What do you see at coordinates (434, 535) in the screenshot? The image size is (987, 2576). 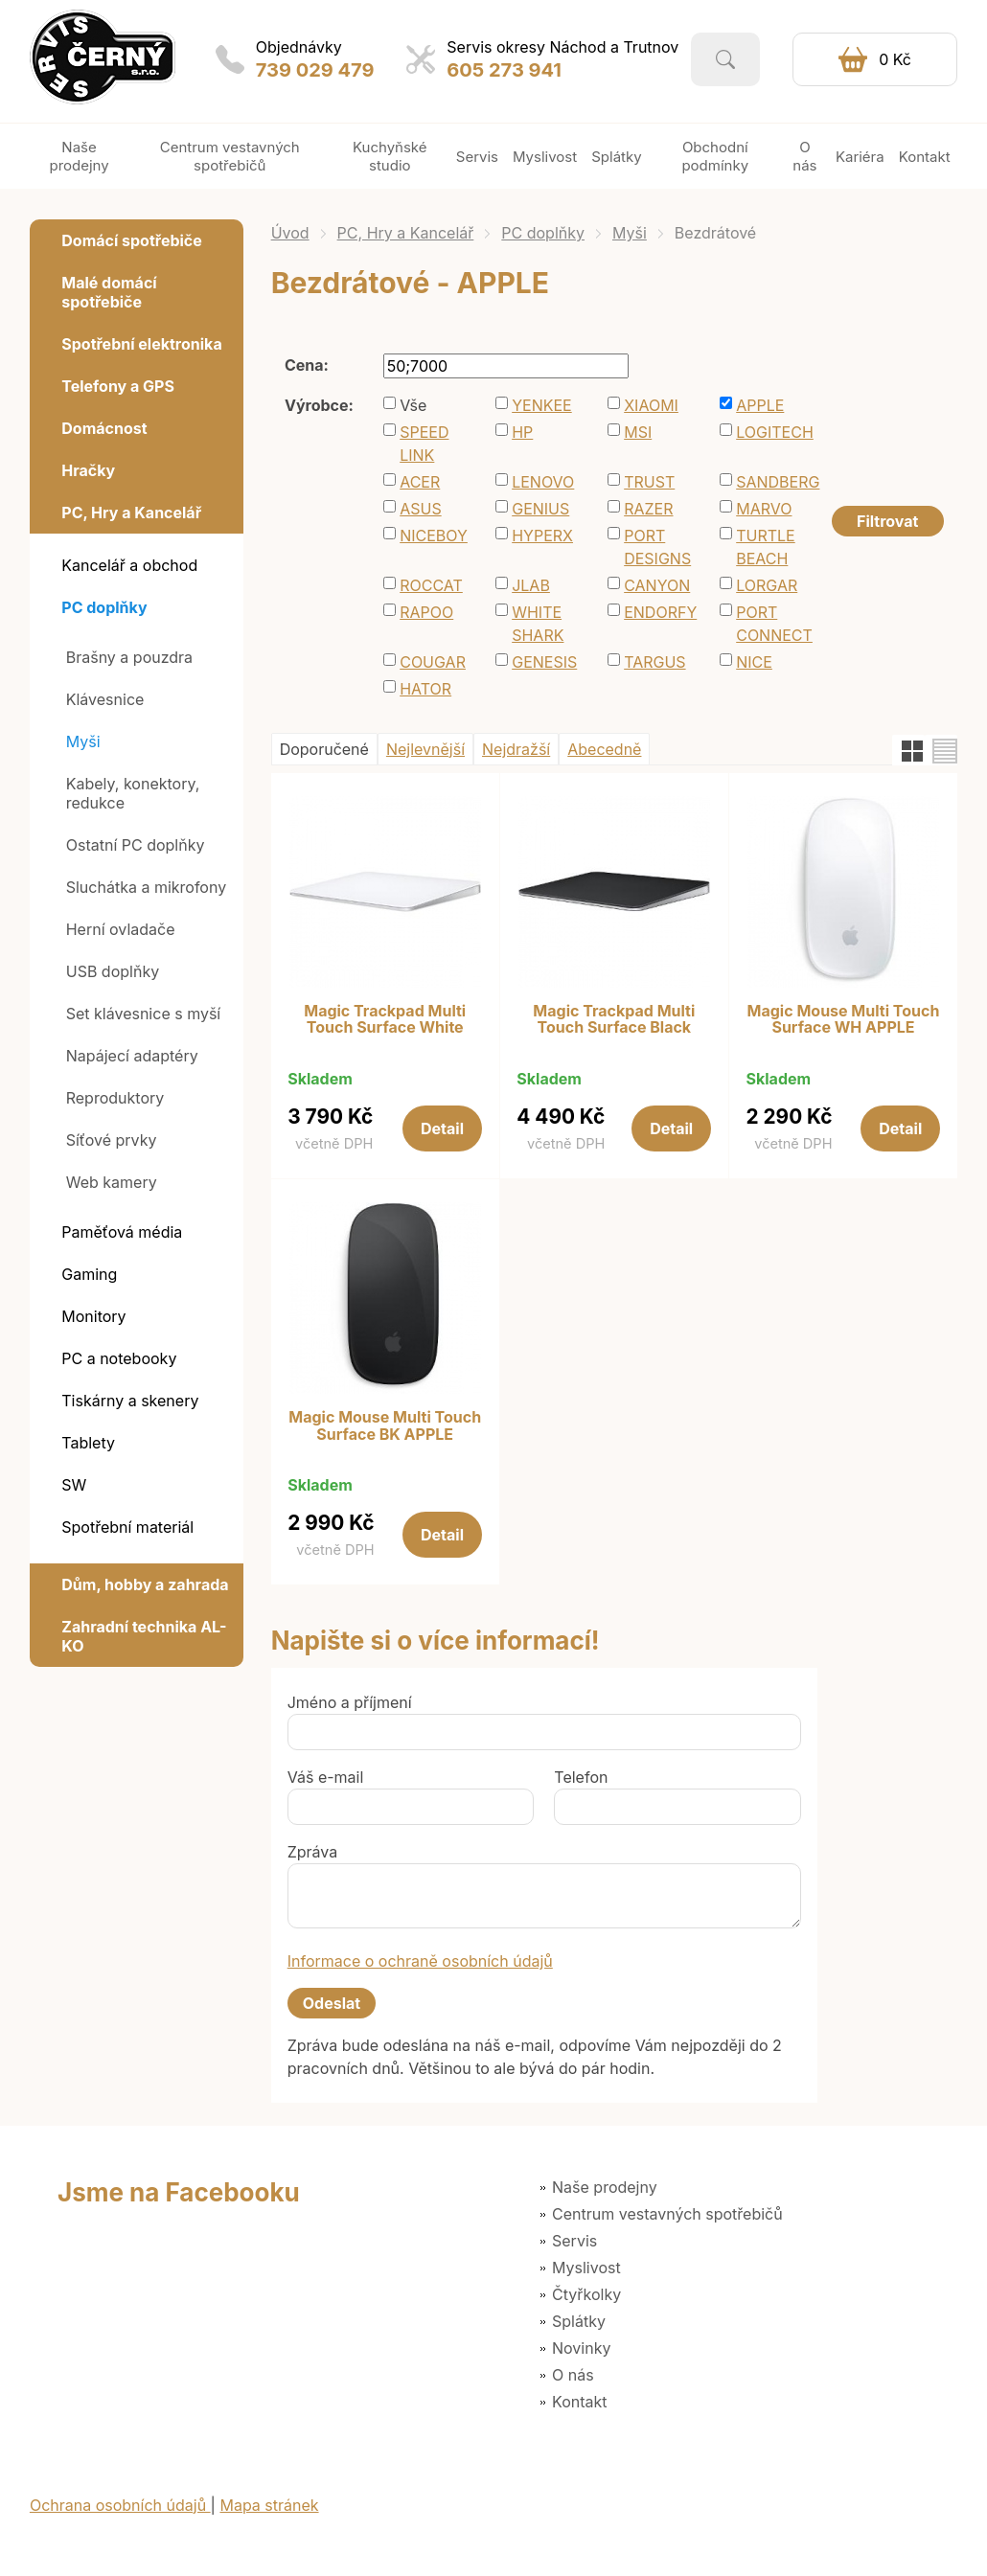 I see `NICEBOY` at bounding box center [434, 535].